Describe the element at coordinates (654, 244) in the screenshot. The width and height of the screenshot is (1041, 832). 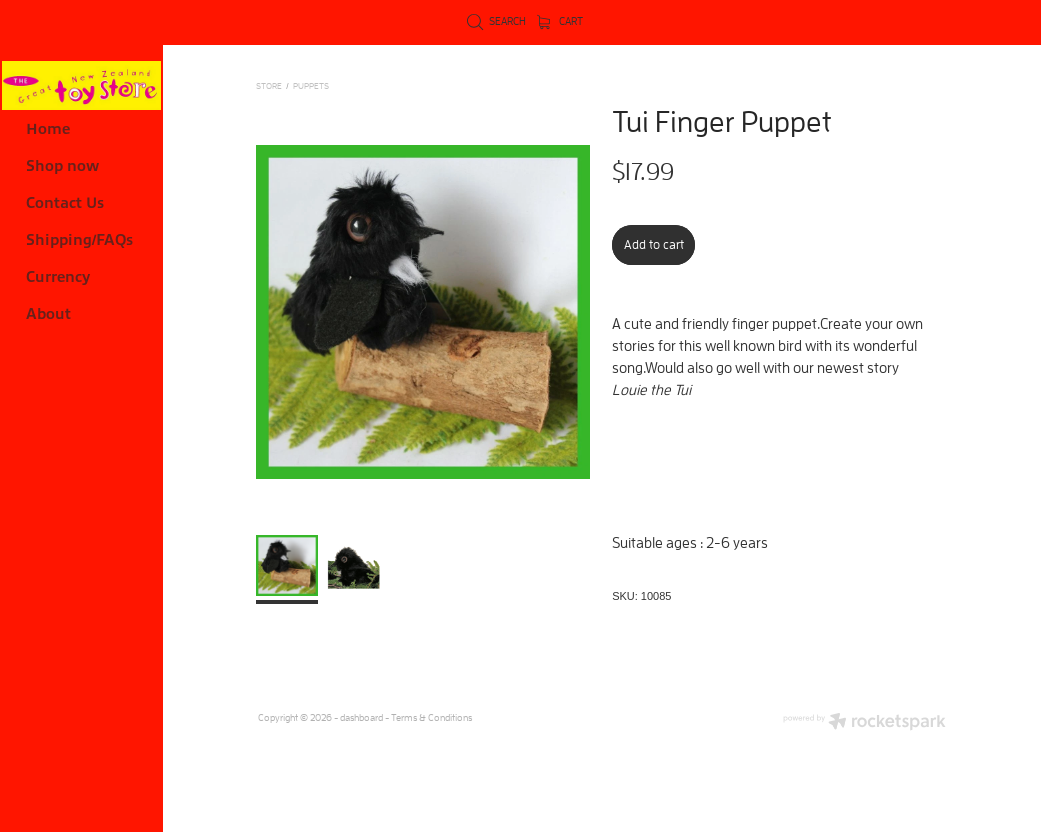
I see `Add to cart [button]` at that location.